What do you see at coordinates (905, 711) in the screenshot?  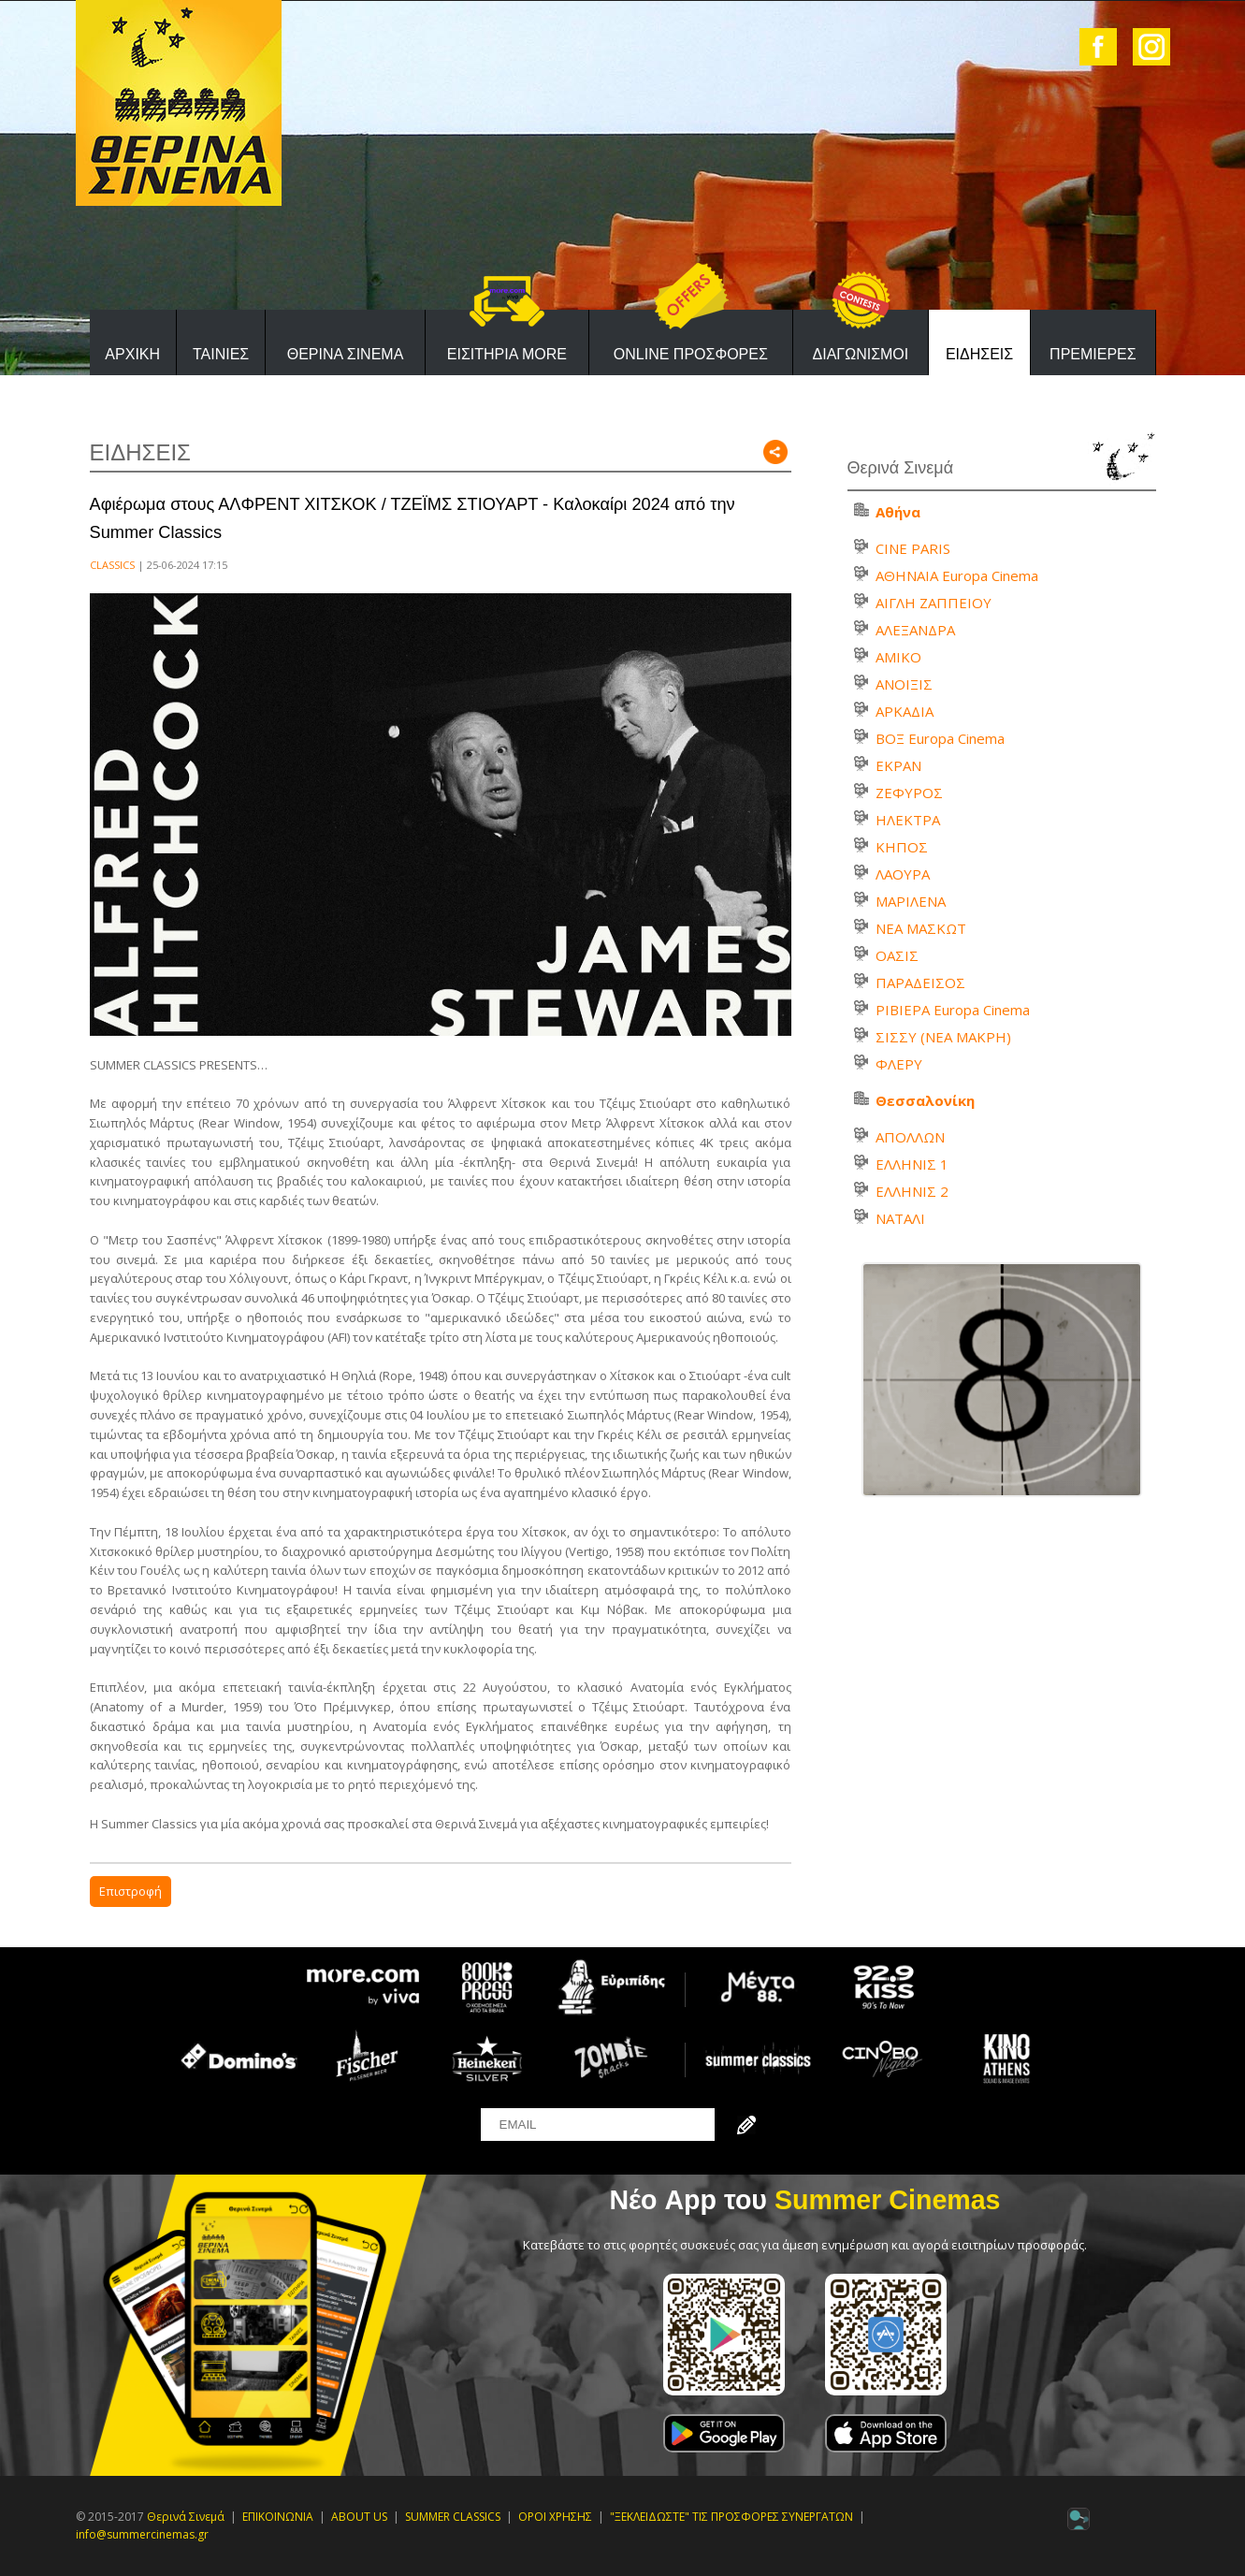 I see `ΑΡΚΑΔΙΑ` at bounding box center [905, 711].